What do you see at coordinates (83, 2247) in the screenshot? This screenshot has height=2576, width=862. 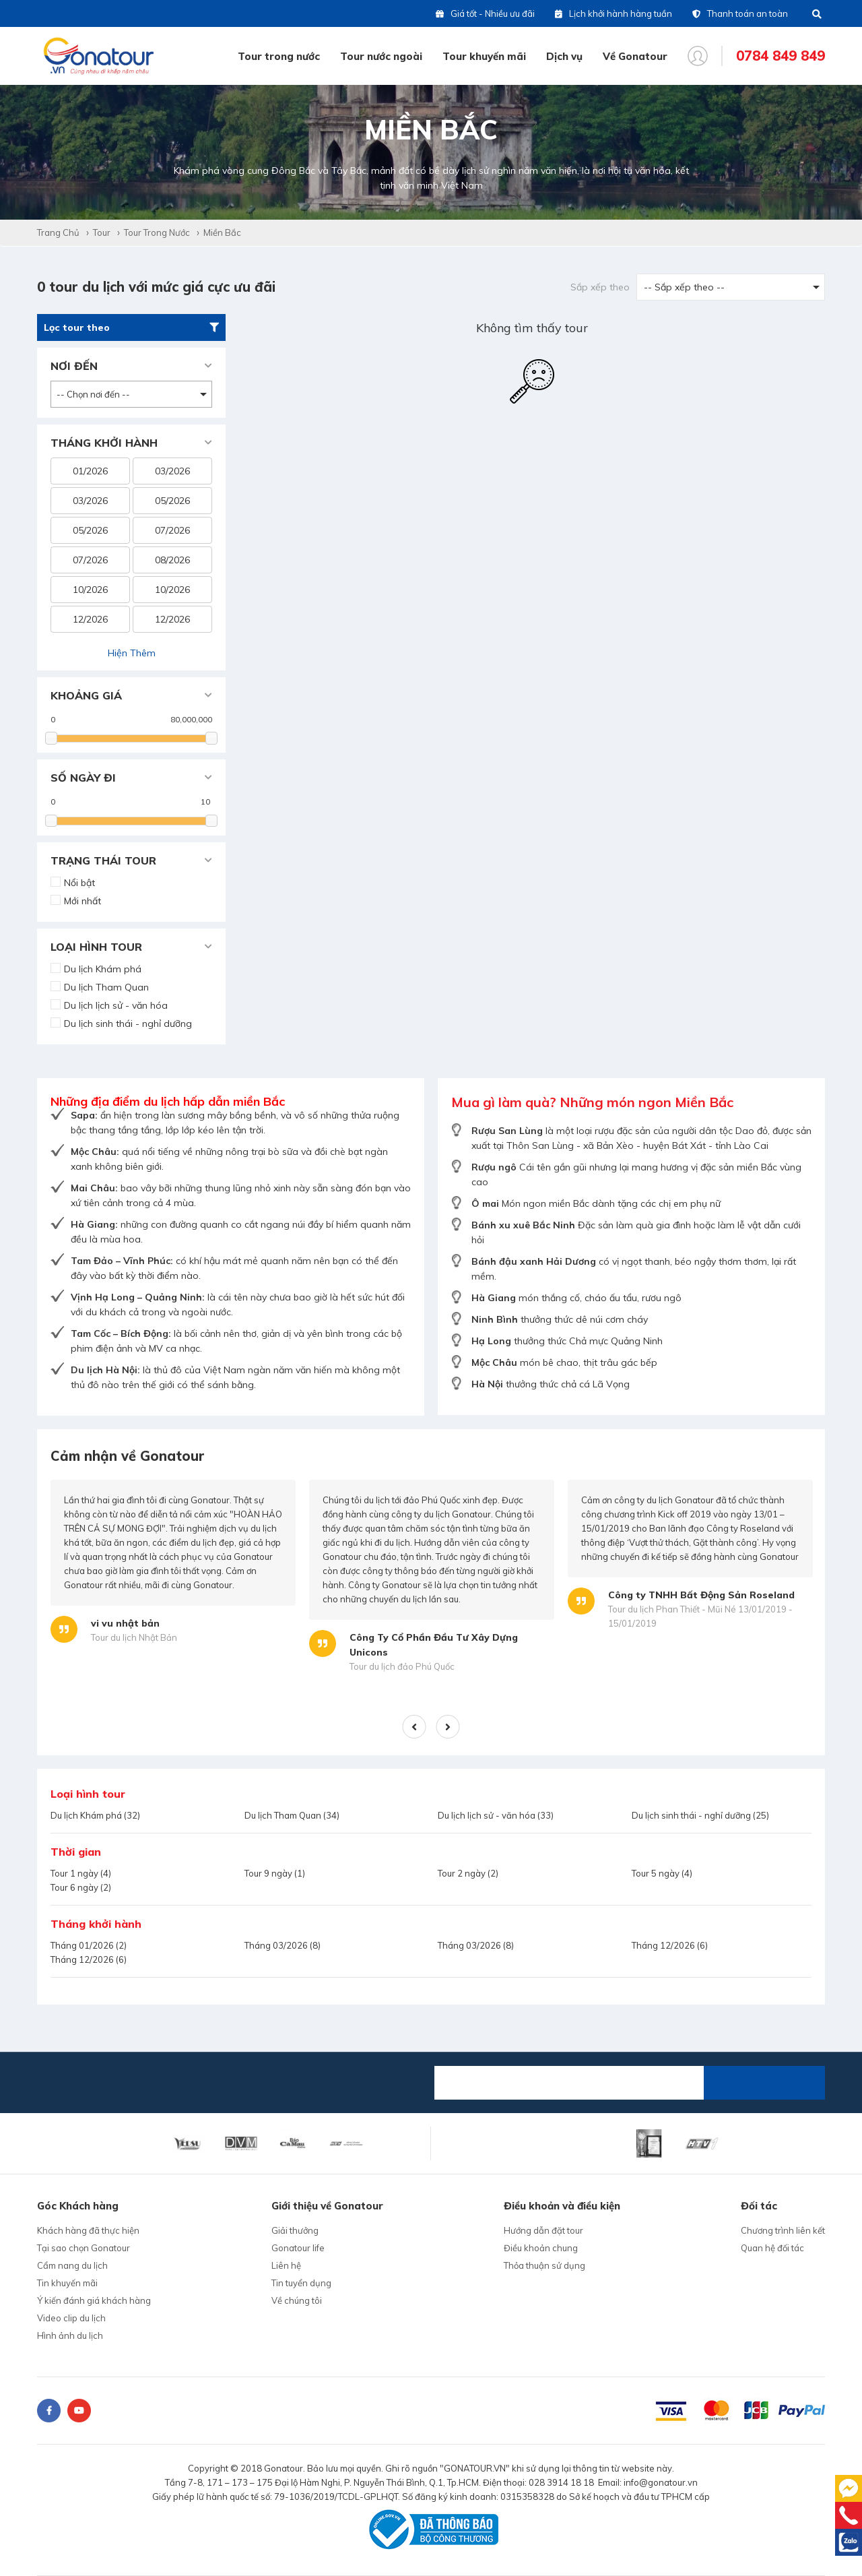 I see `Tại sao chọn Gonatour` at bounding box center [83, 2247].